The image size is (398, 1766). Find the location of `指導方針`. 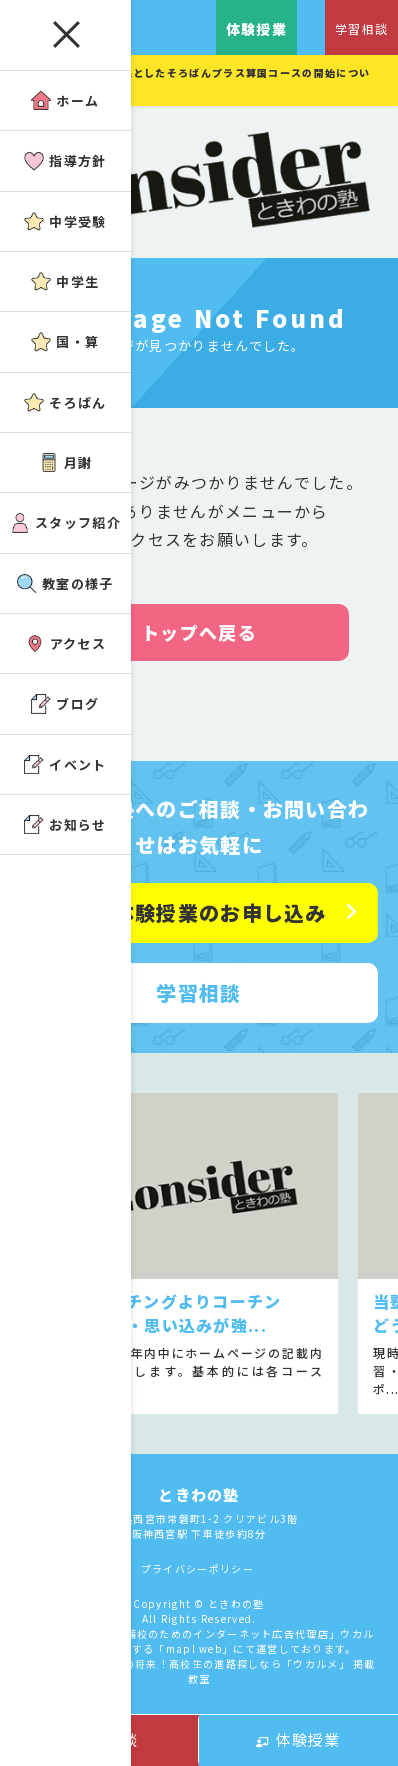

指導方針 is located at coordinates (65, 160).